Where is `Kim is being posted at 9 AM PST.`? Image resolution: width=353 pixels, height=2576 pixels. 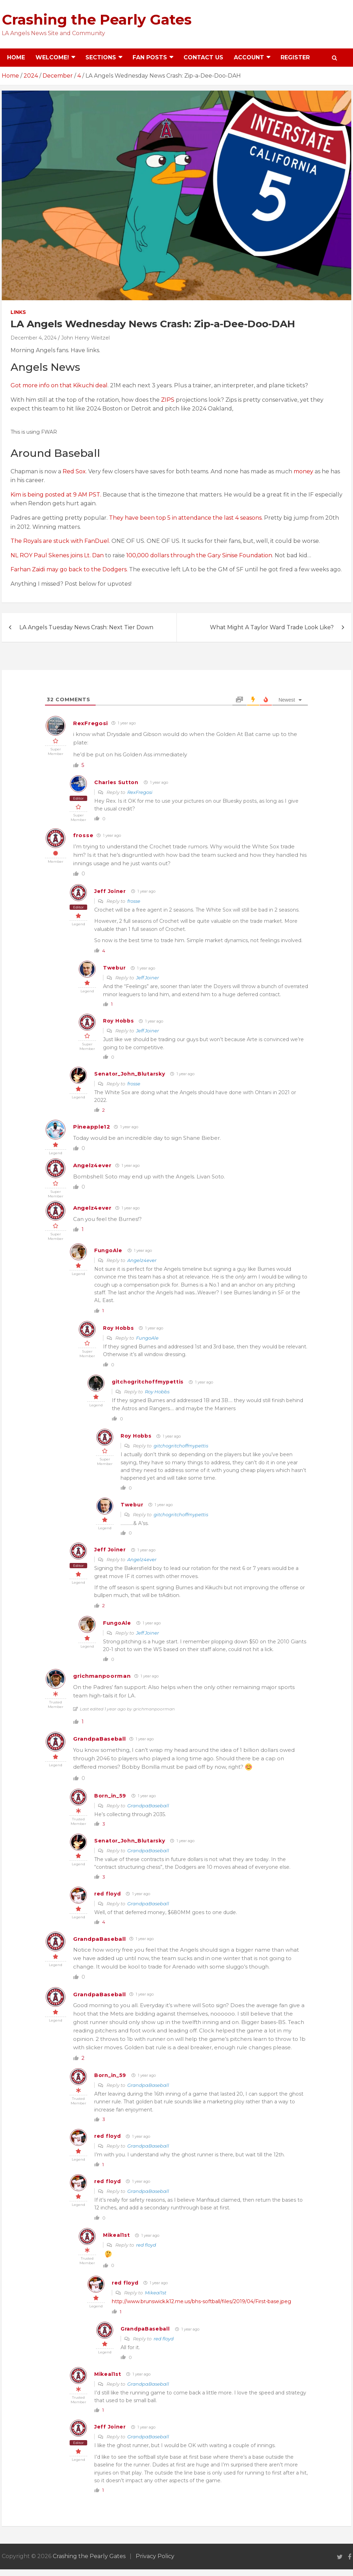
Kim is being posted at 9 AM PST. is located at coordinates (56, 494).